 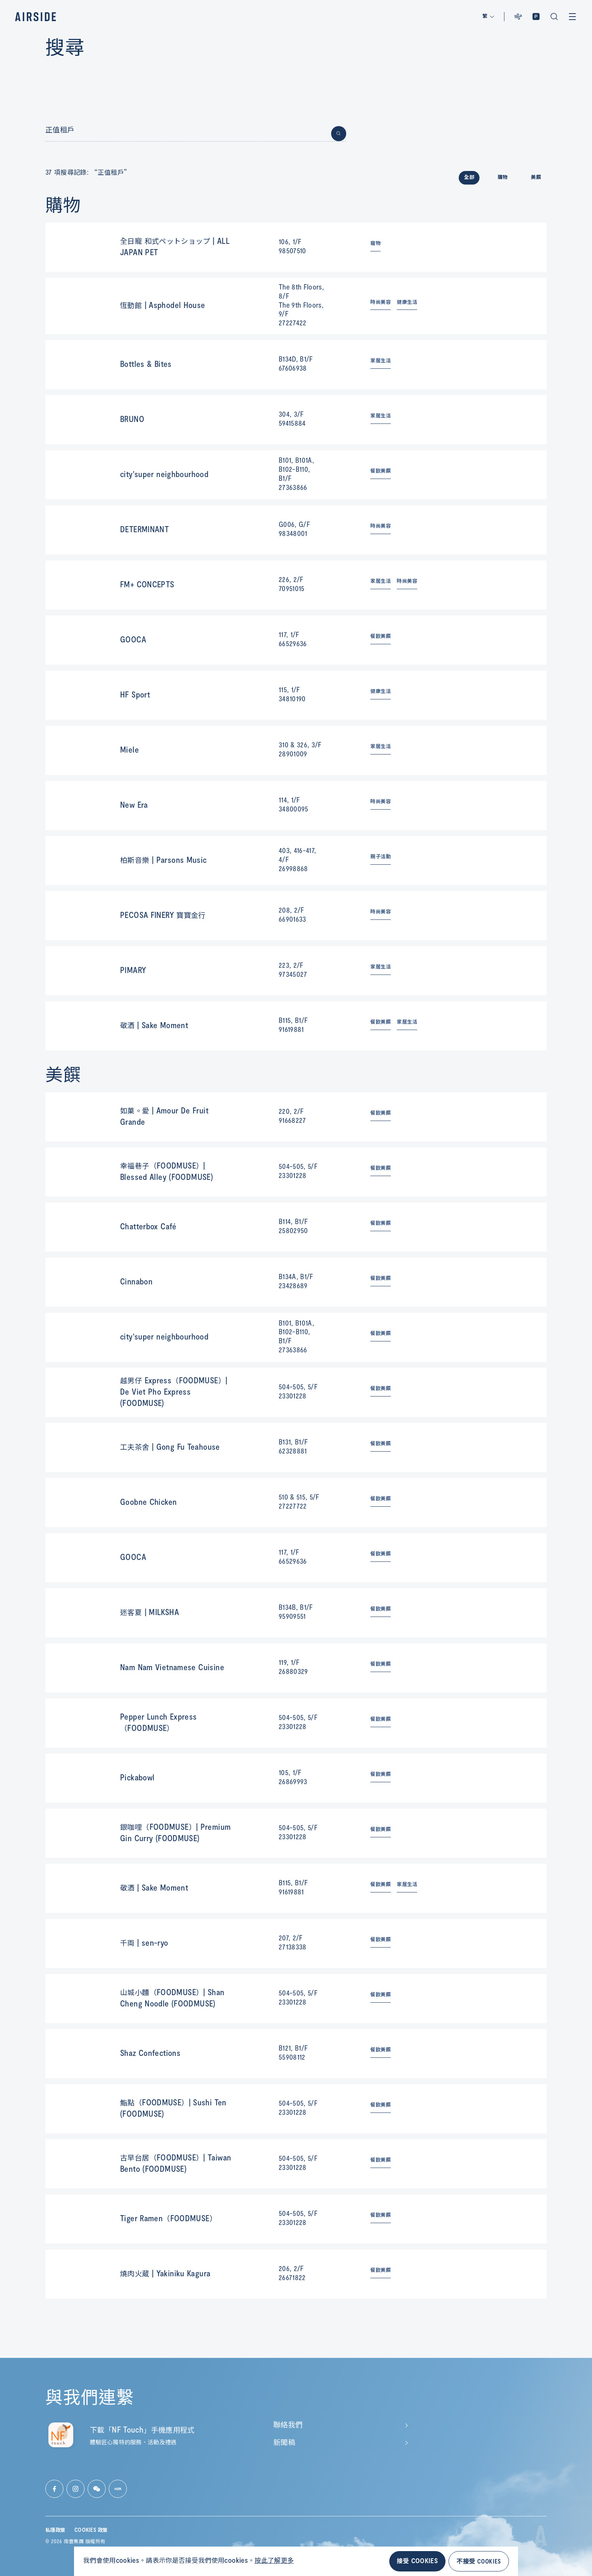 I want to click on 不接受 COOKIES, so click(x=478, y=2561).